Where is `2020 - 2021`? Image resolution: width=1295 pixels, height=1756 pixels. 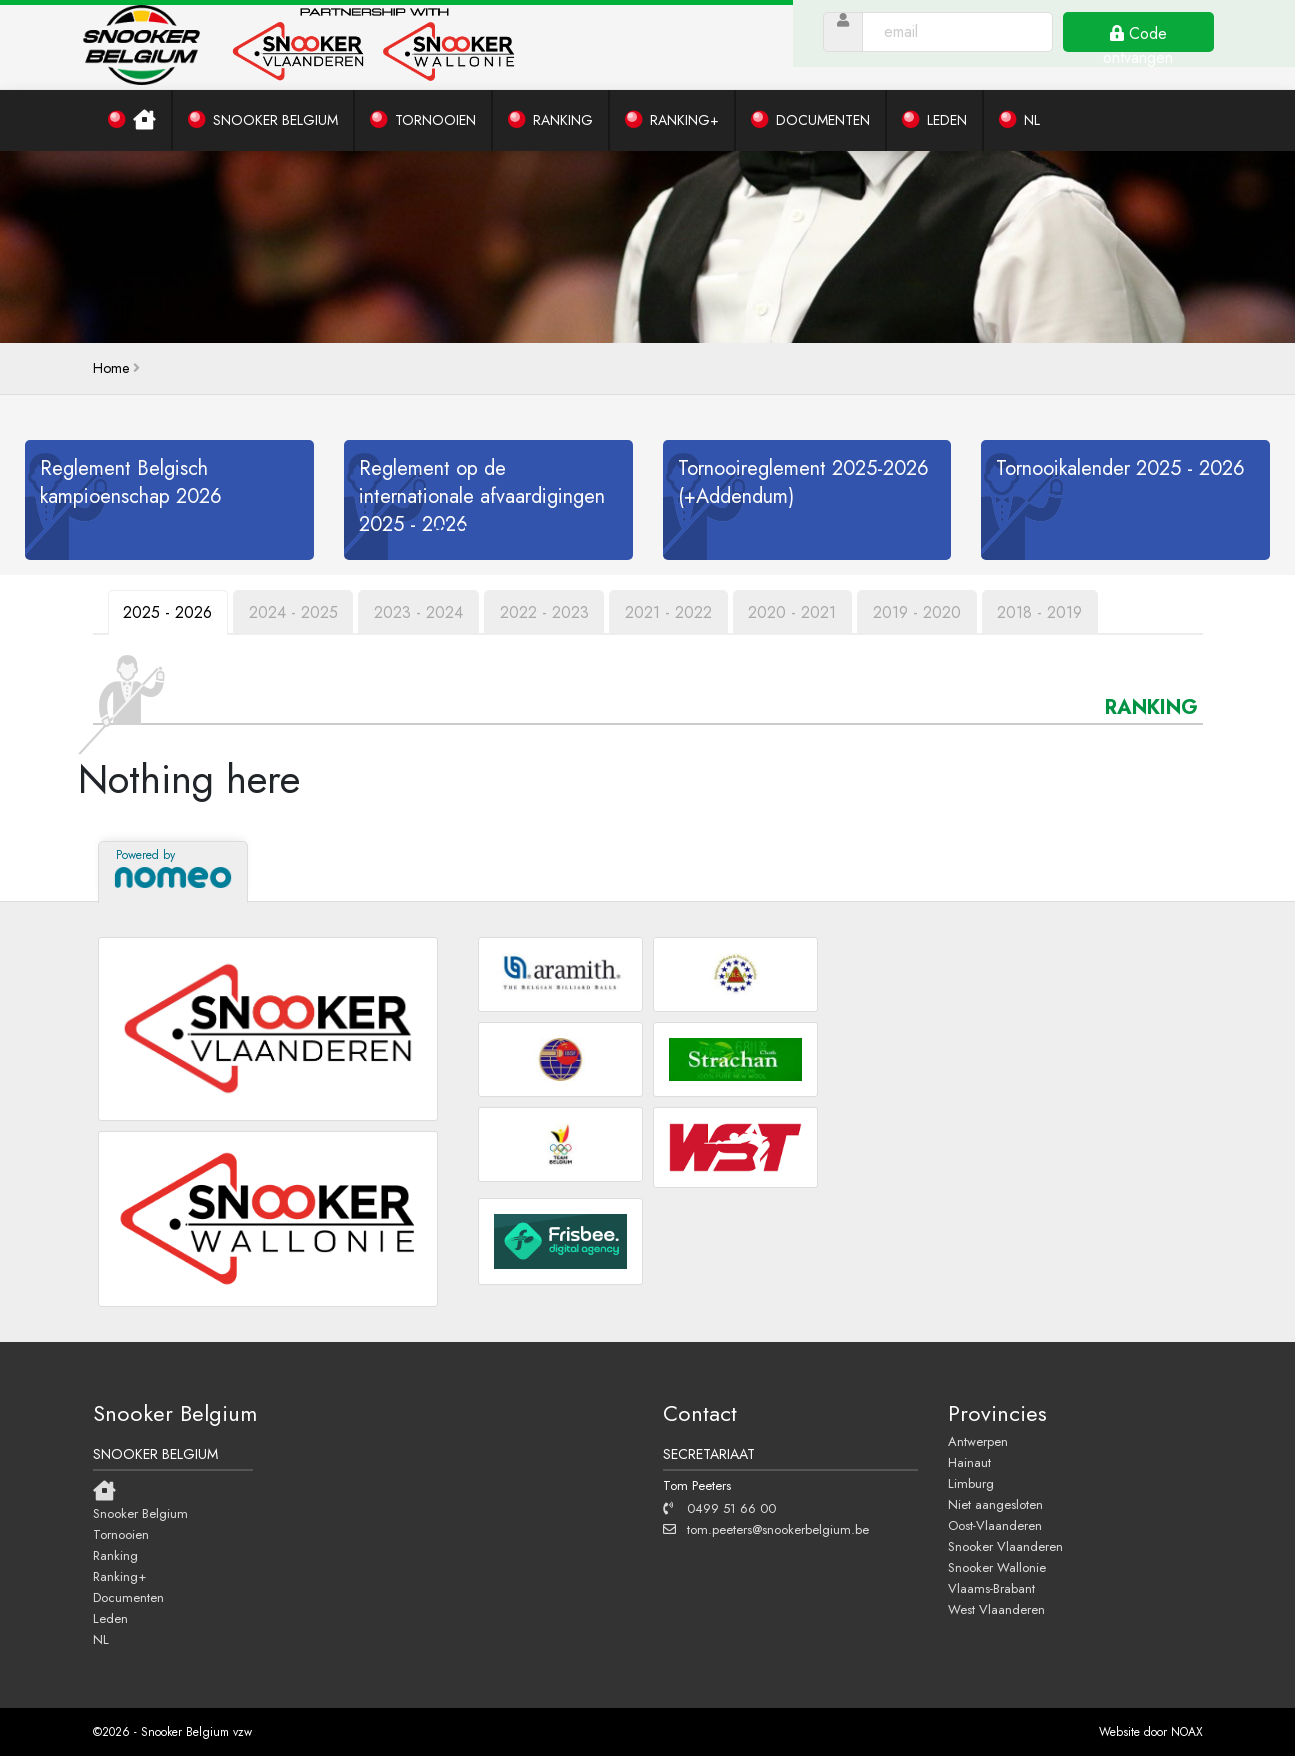 2020 - 2021 is located at coordinates (796, 612).